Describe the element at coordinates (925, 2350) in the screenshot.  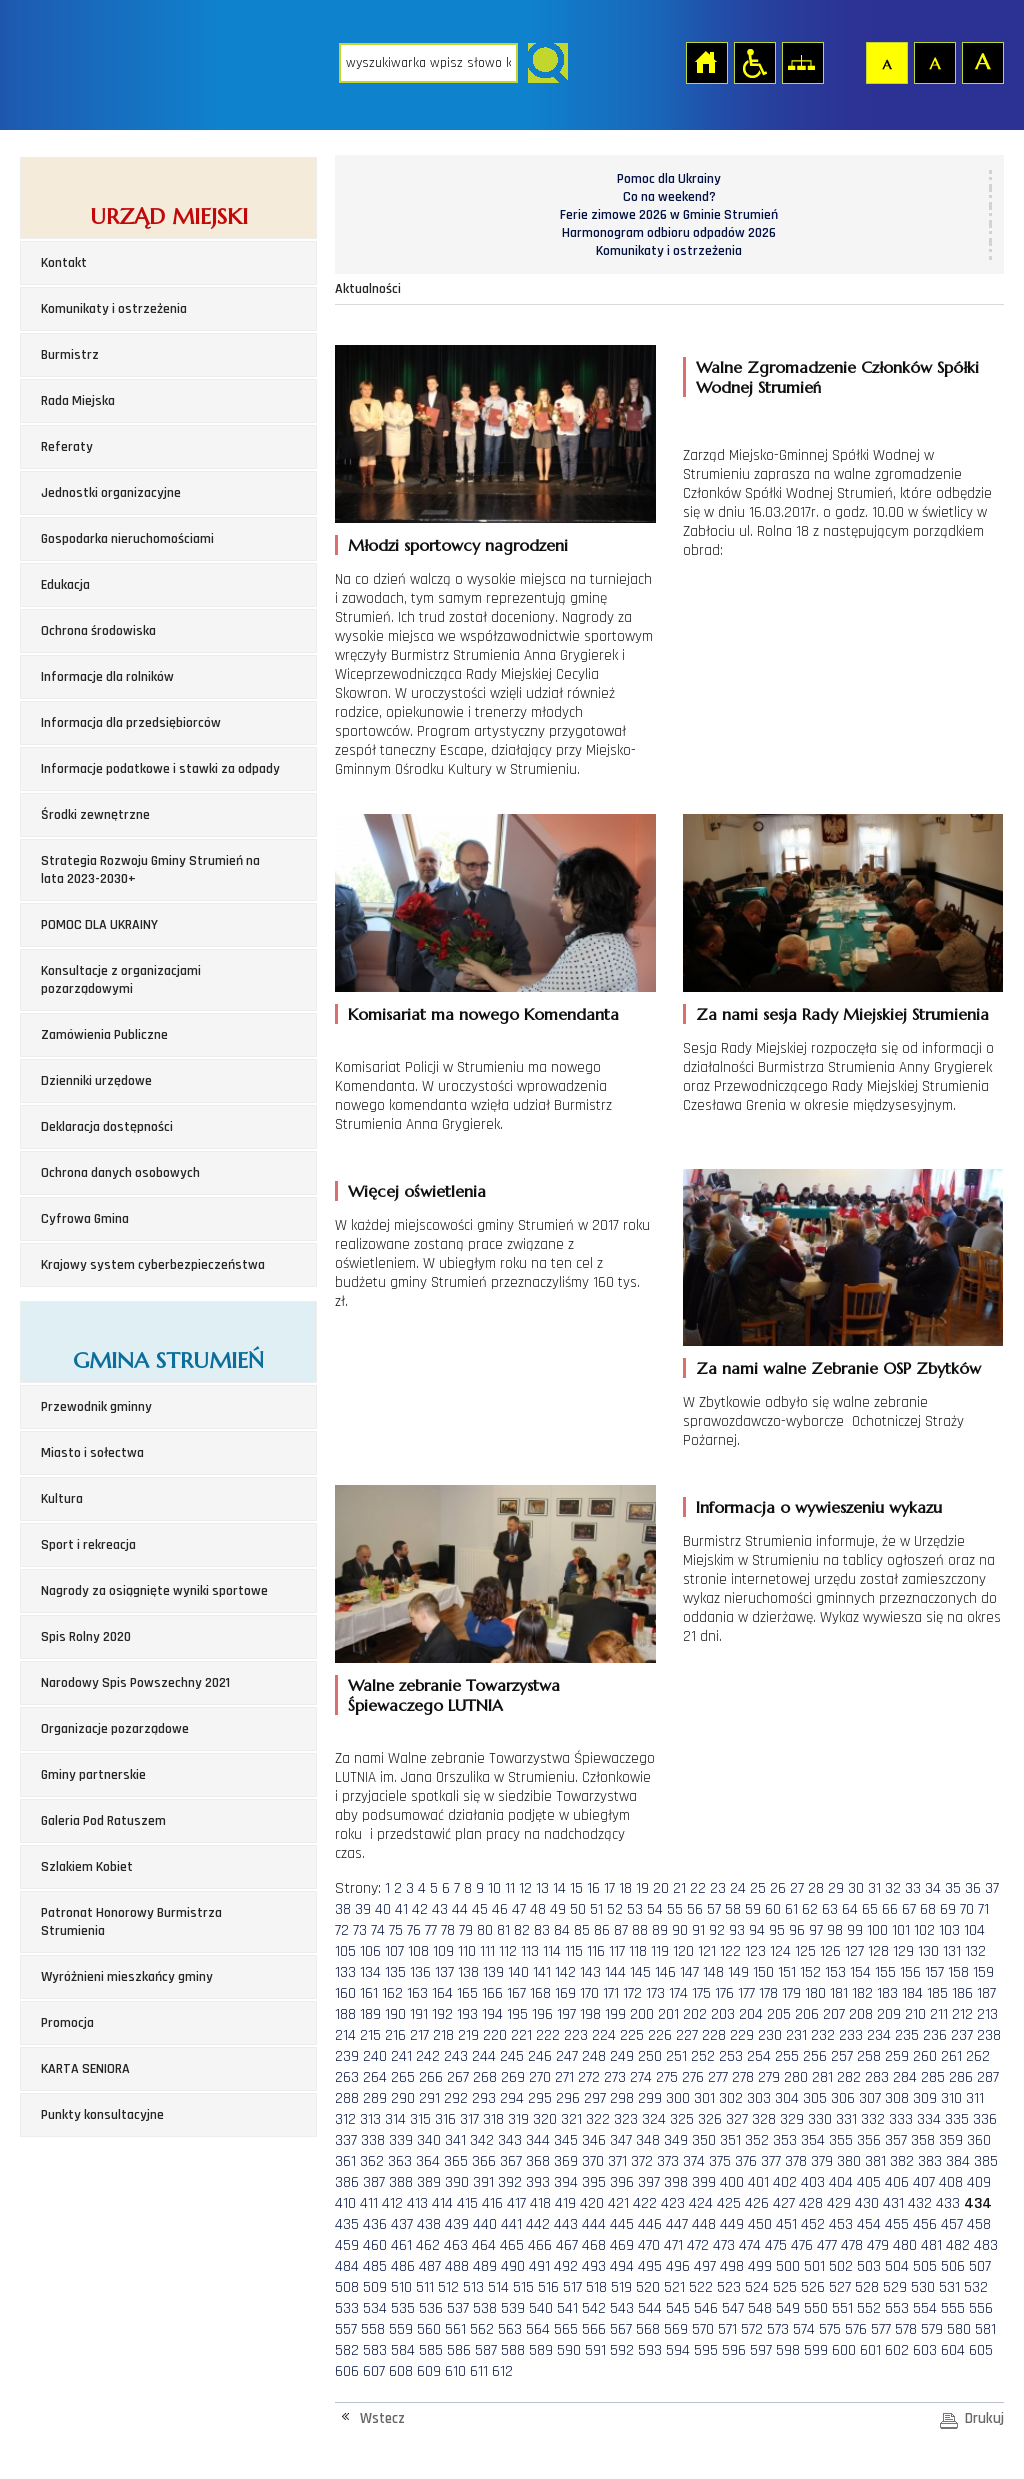
I see `603` at that location.